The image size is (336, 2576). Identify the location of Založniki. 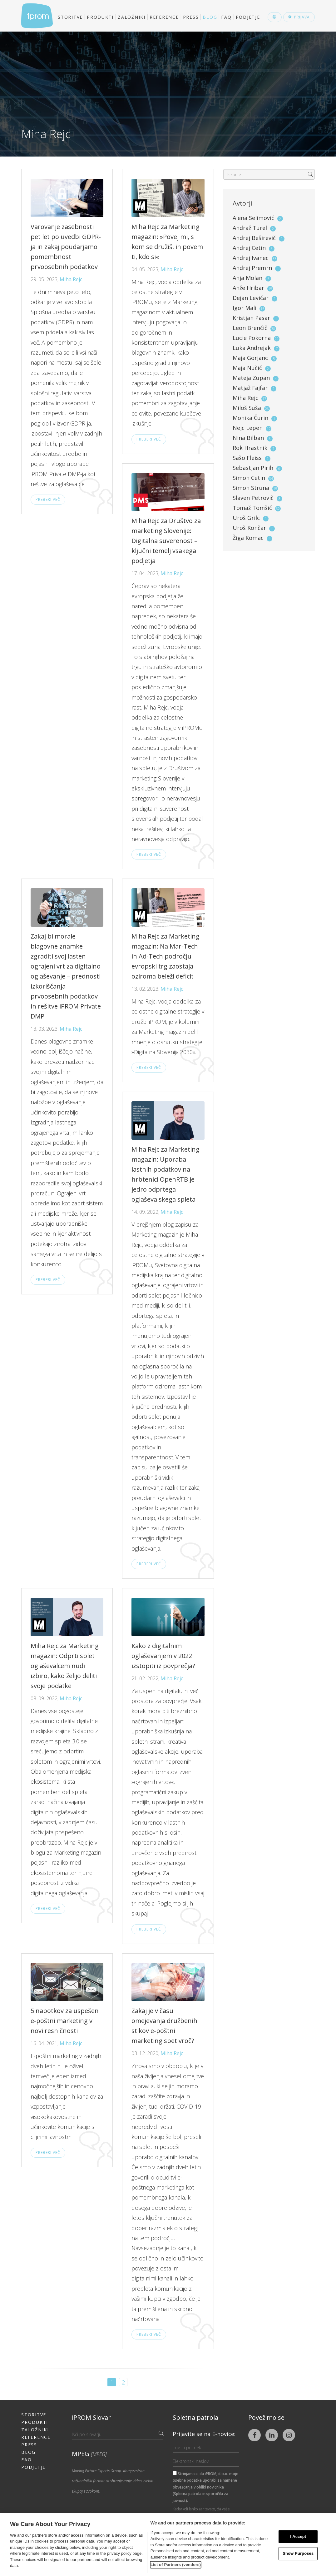
(132, 17).